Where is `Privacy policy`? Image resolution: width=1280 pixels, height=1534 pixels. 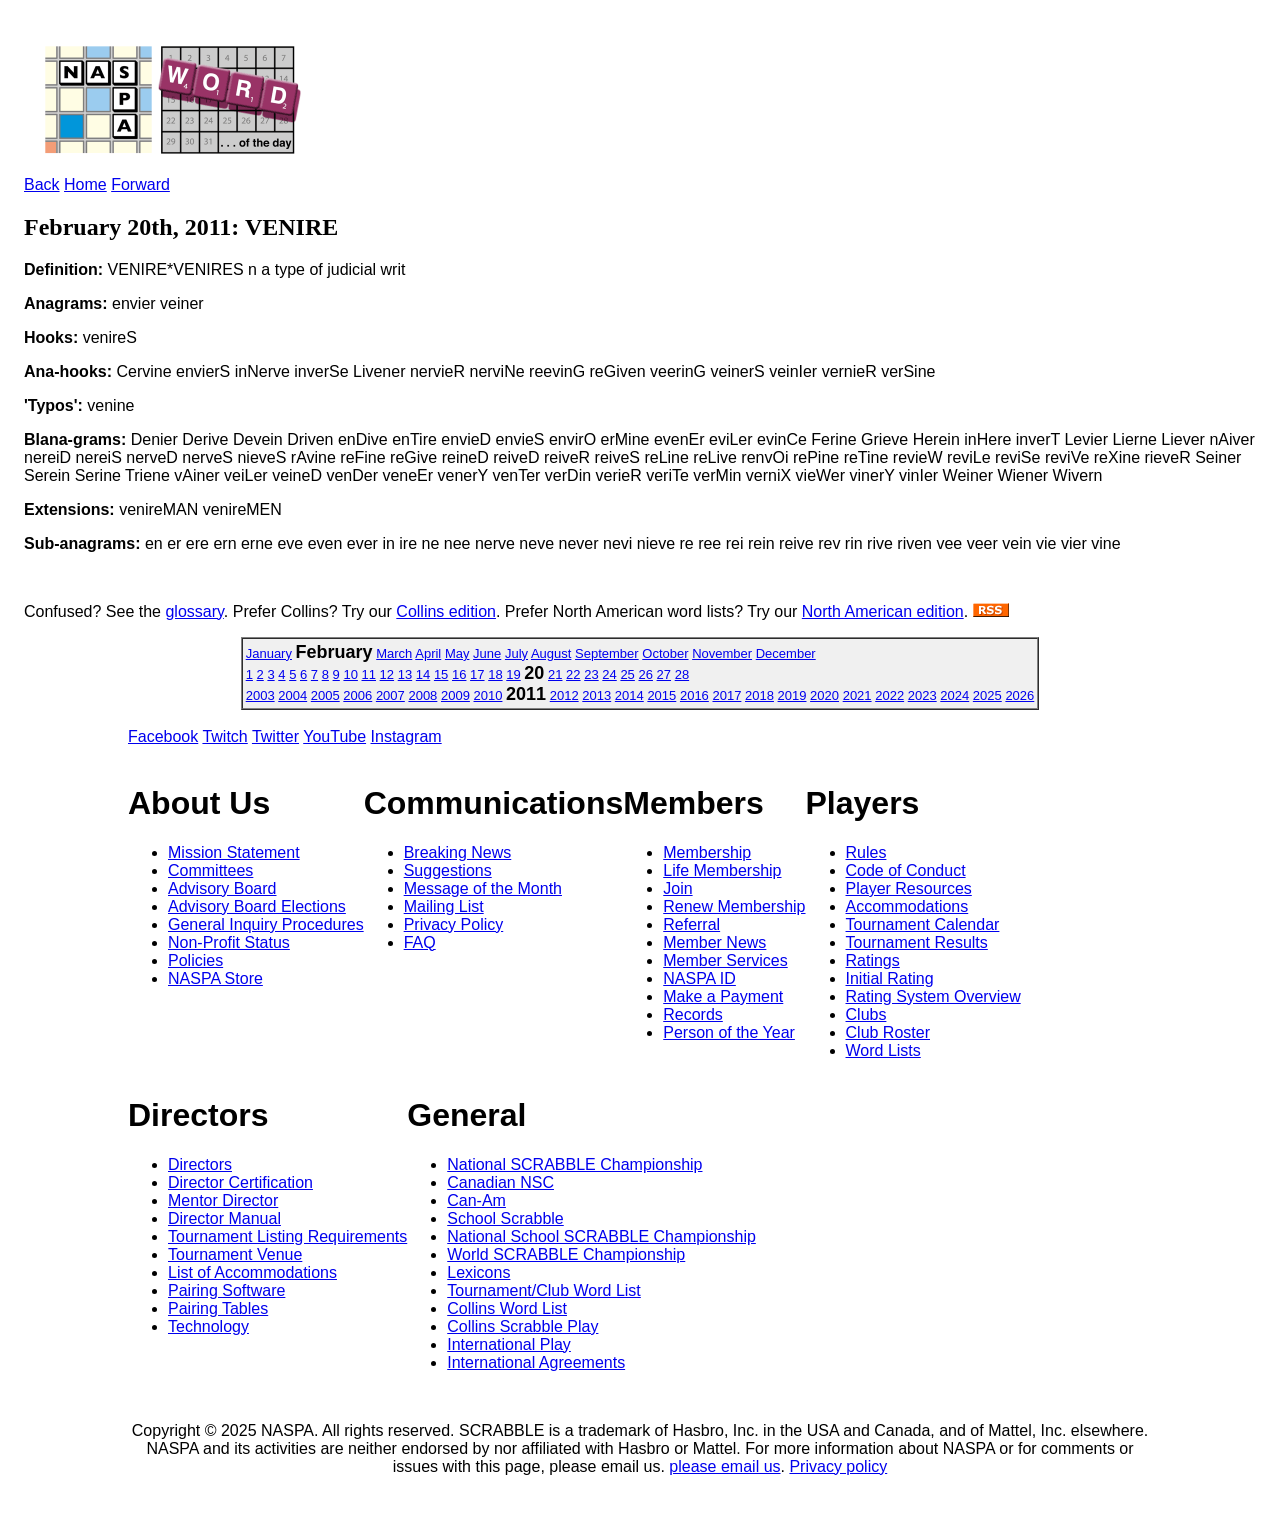 Privacy policy is located at coordinates (838, 1466).